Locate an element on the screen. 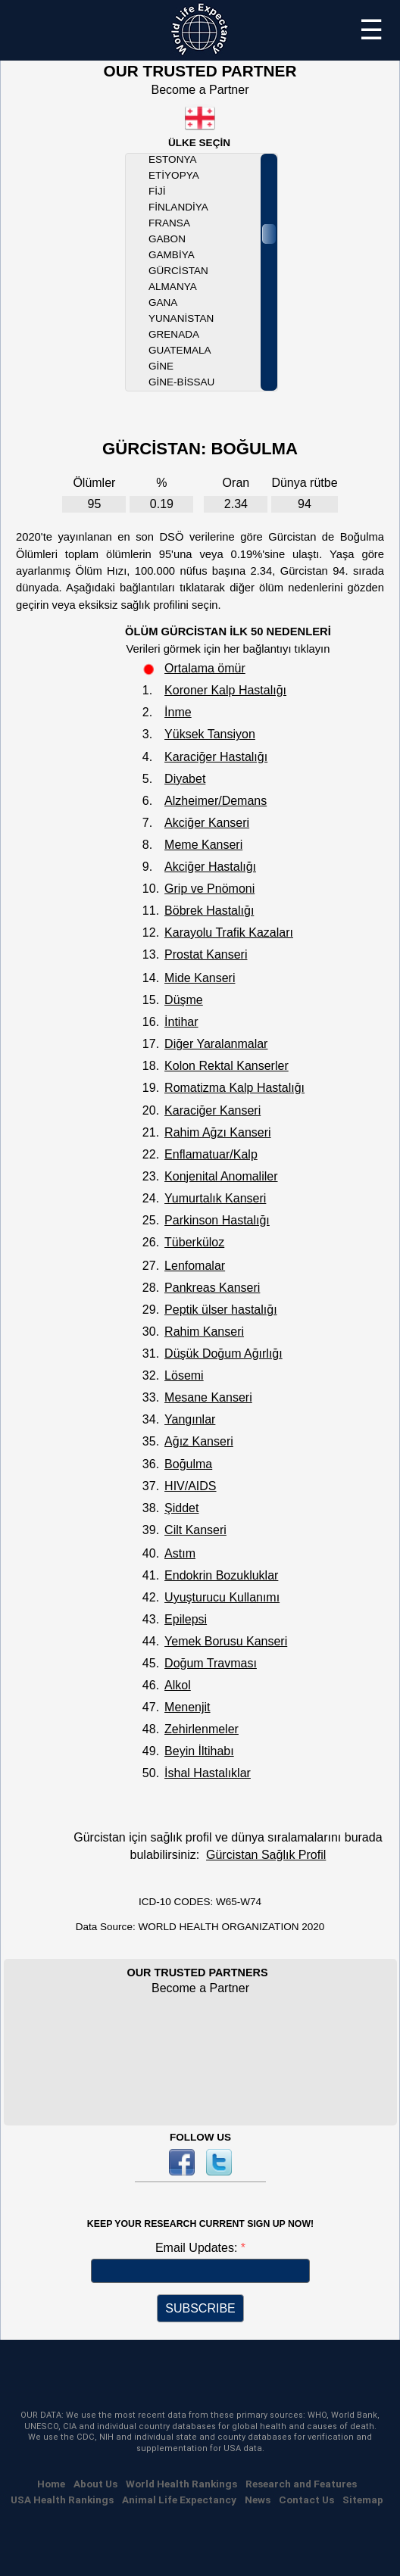 The height and width of the screenshot is (2576, 400). Estonya is located at coordinates (172, 159).